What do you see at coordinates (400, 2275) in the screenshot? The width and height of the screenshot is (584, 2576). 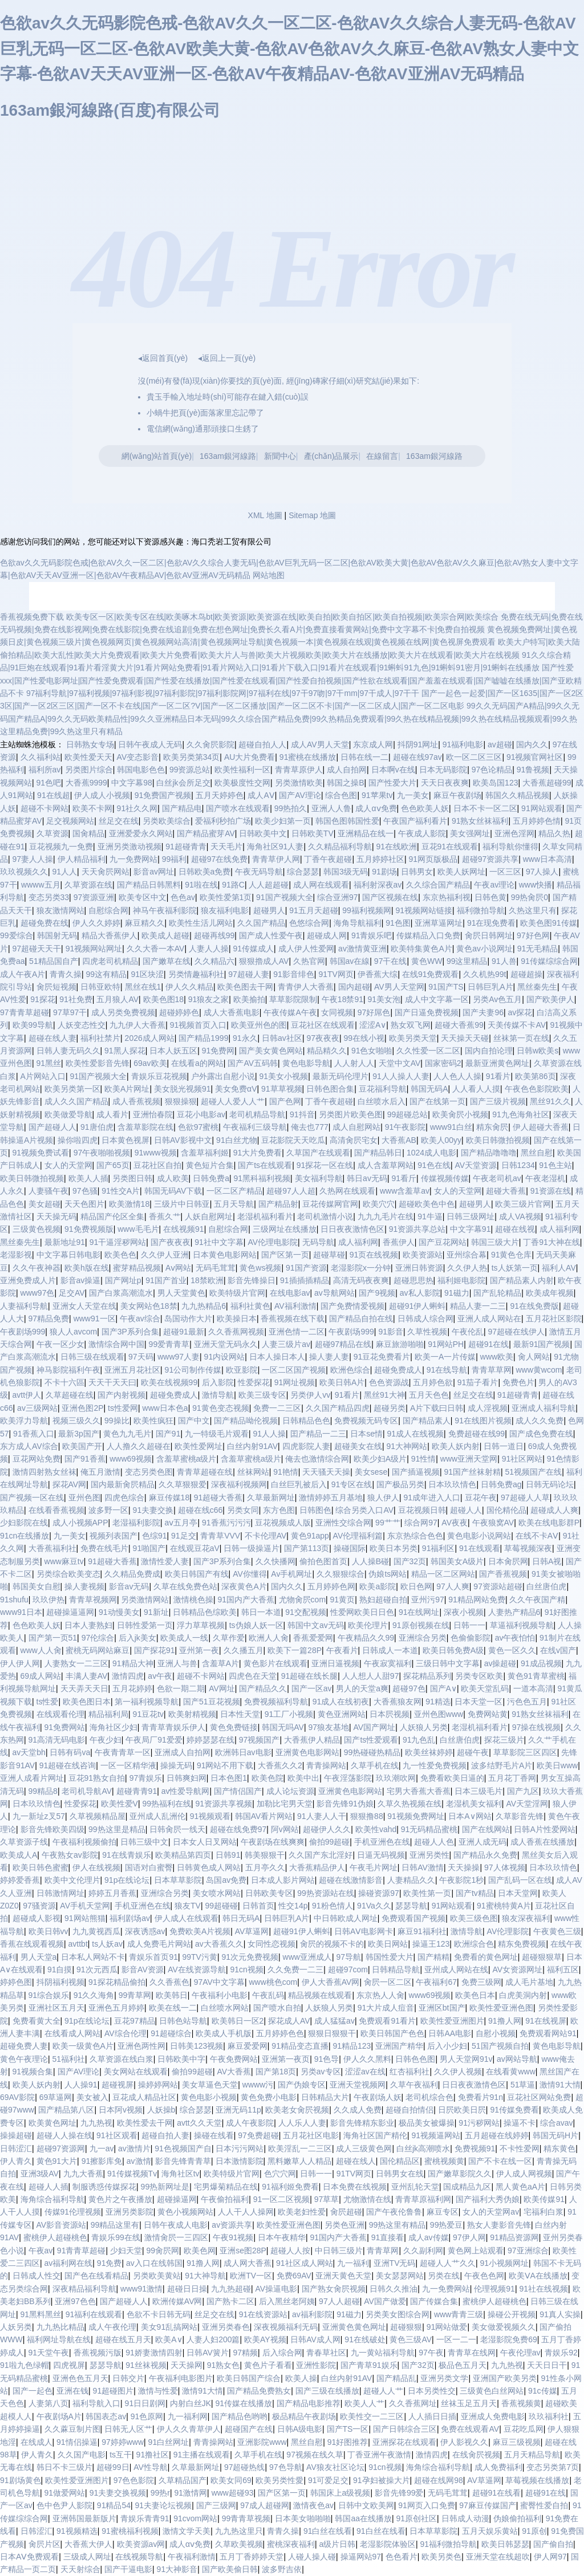 I see `美女瑟瑟网站` at bounding box center [400, 2275].